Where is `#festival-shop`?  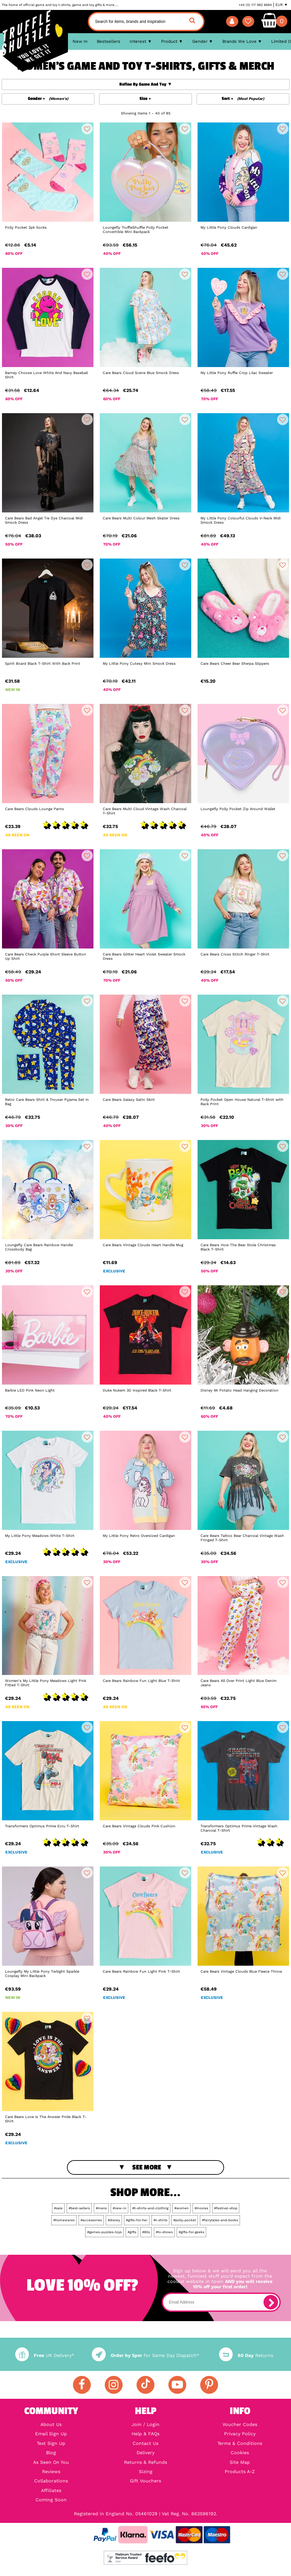
#festival-shop is located at coordinates (225, 2208).